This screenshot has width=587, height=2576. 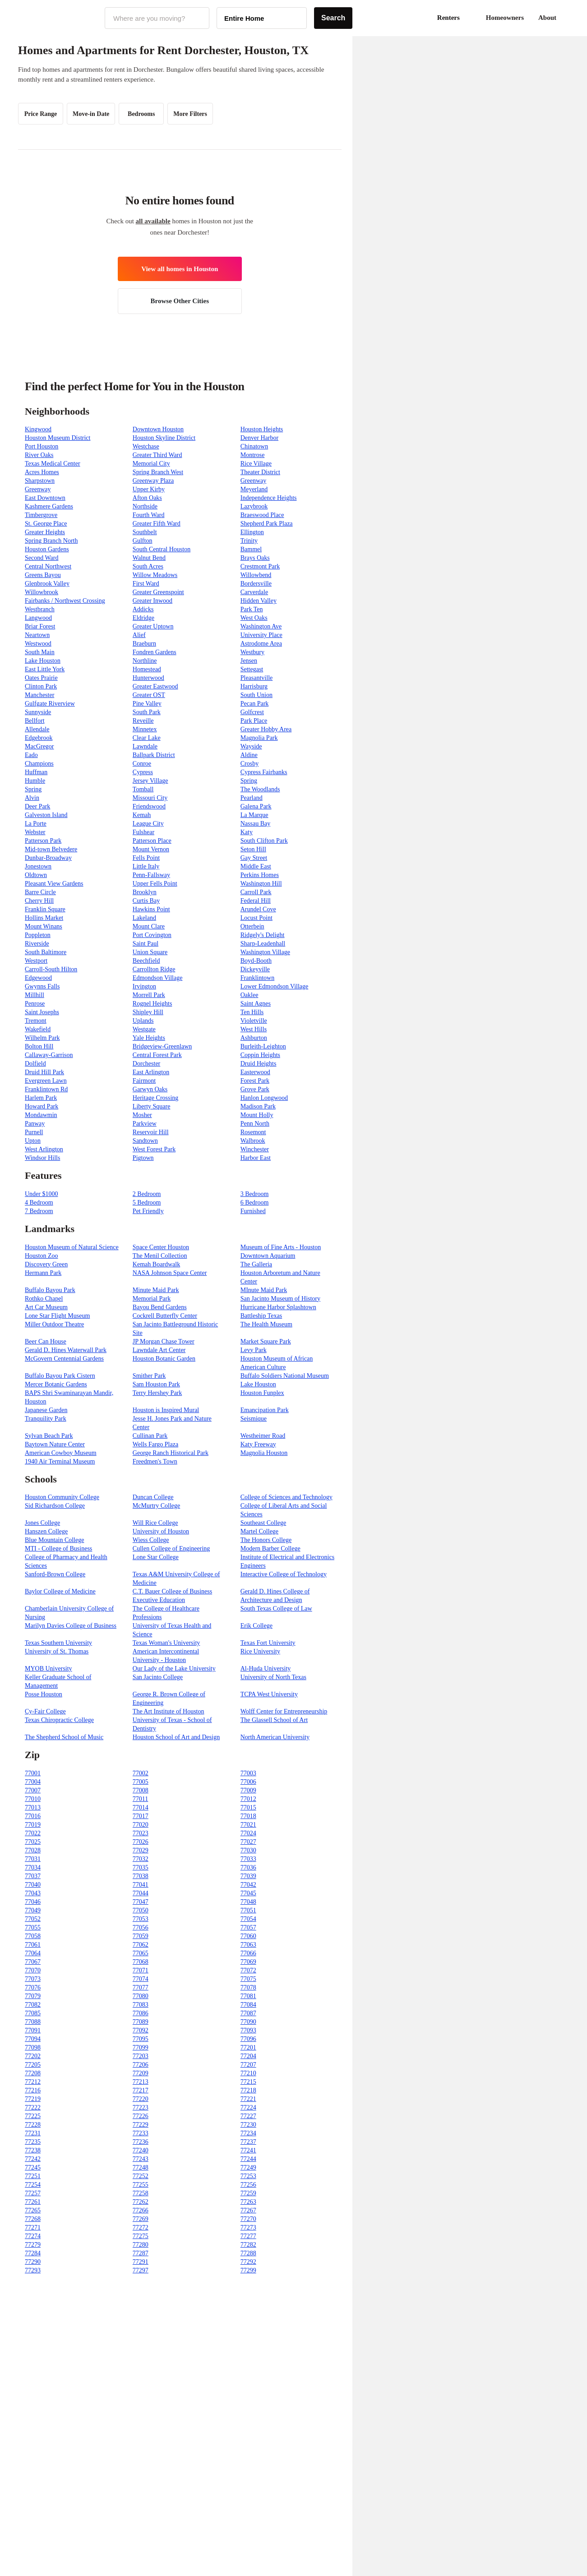 What do you see at coordinates (45, 1418) in the screenshot?
I see `Tranquility Park` at bounding box center [45, 1418].